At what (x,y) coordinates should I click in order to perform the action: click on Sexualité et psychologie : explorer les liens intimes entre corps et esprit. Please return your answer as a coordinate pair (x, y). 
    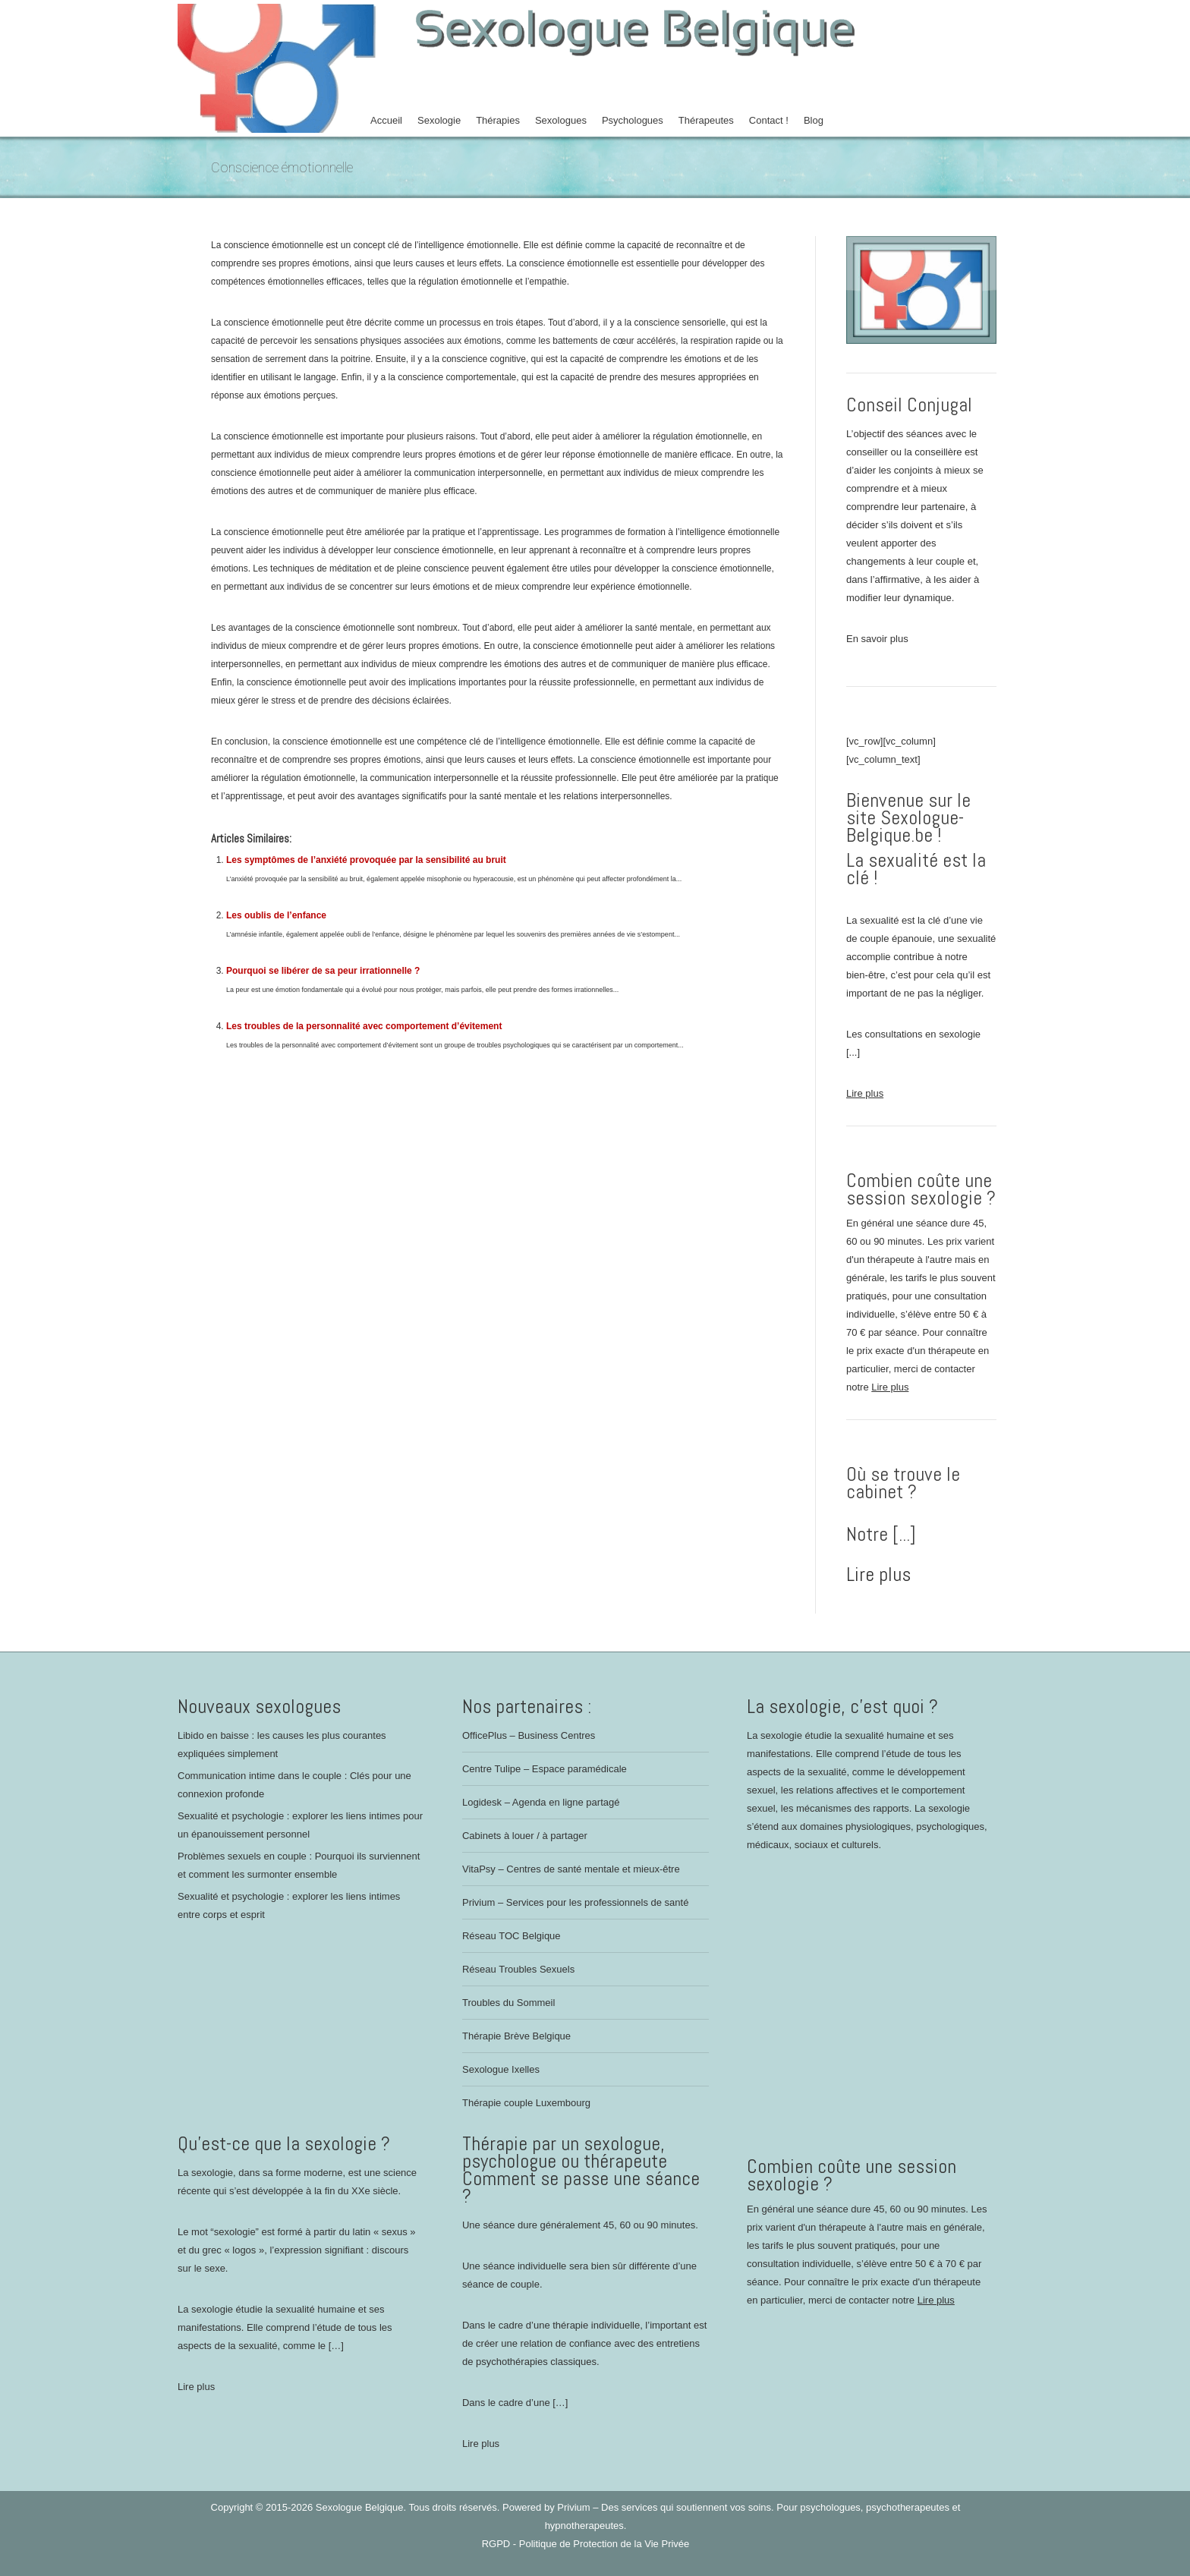
    Looking at the image, I should click on (289, 1905).